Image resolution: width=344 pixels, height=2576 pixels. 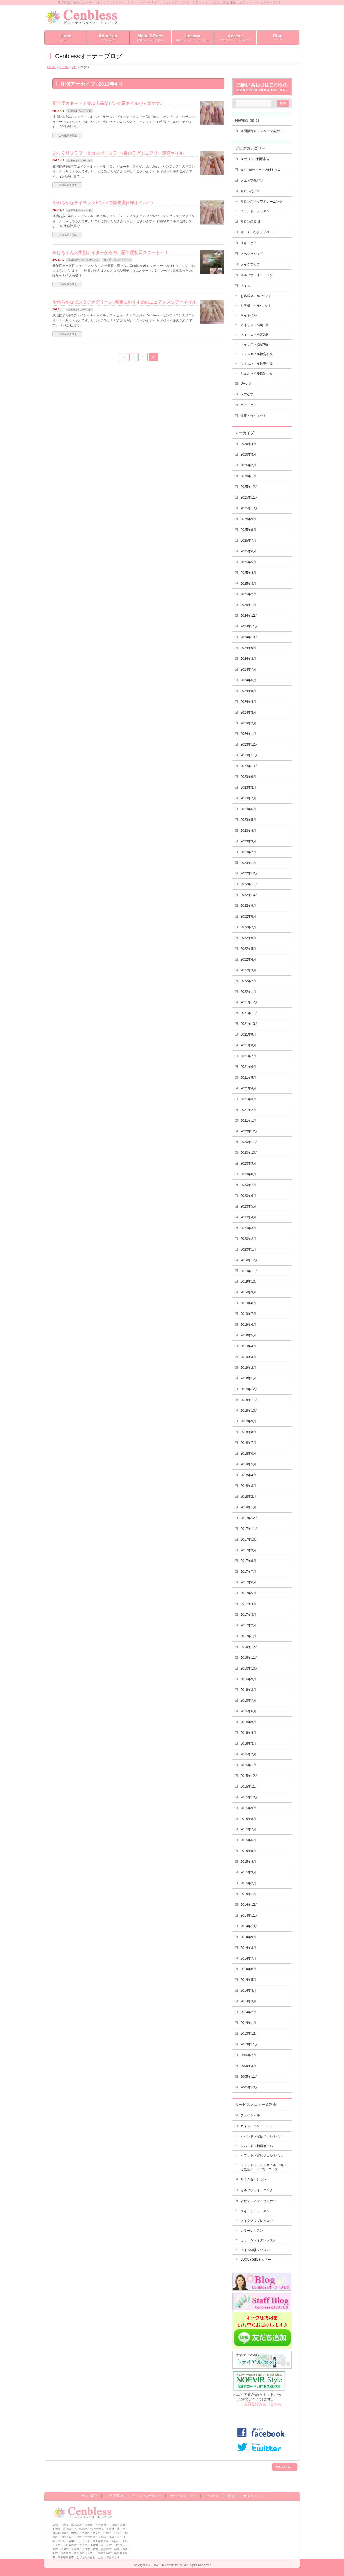 I want to click on ネイル, so click(x=245, y=286).